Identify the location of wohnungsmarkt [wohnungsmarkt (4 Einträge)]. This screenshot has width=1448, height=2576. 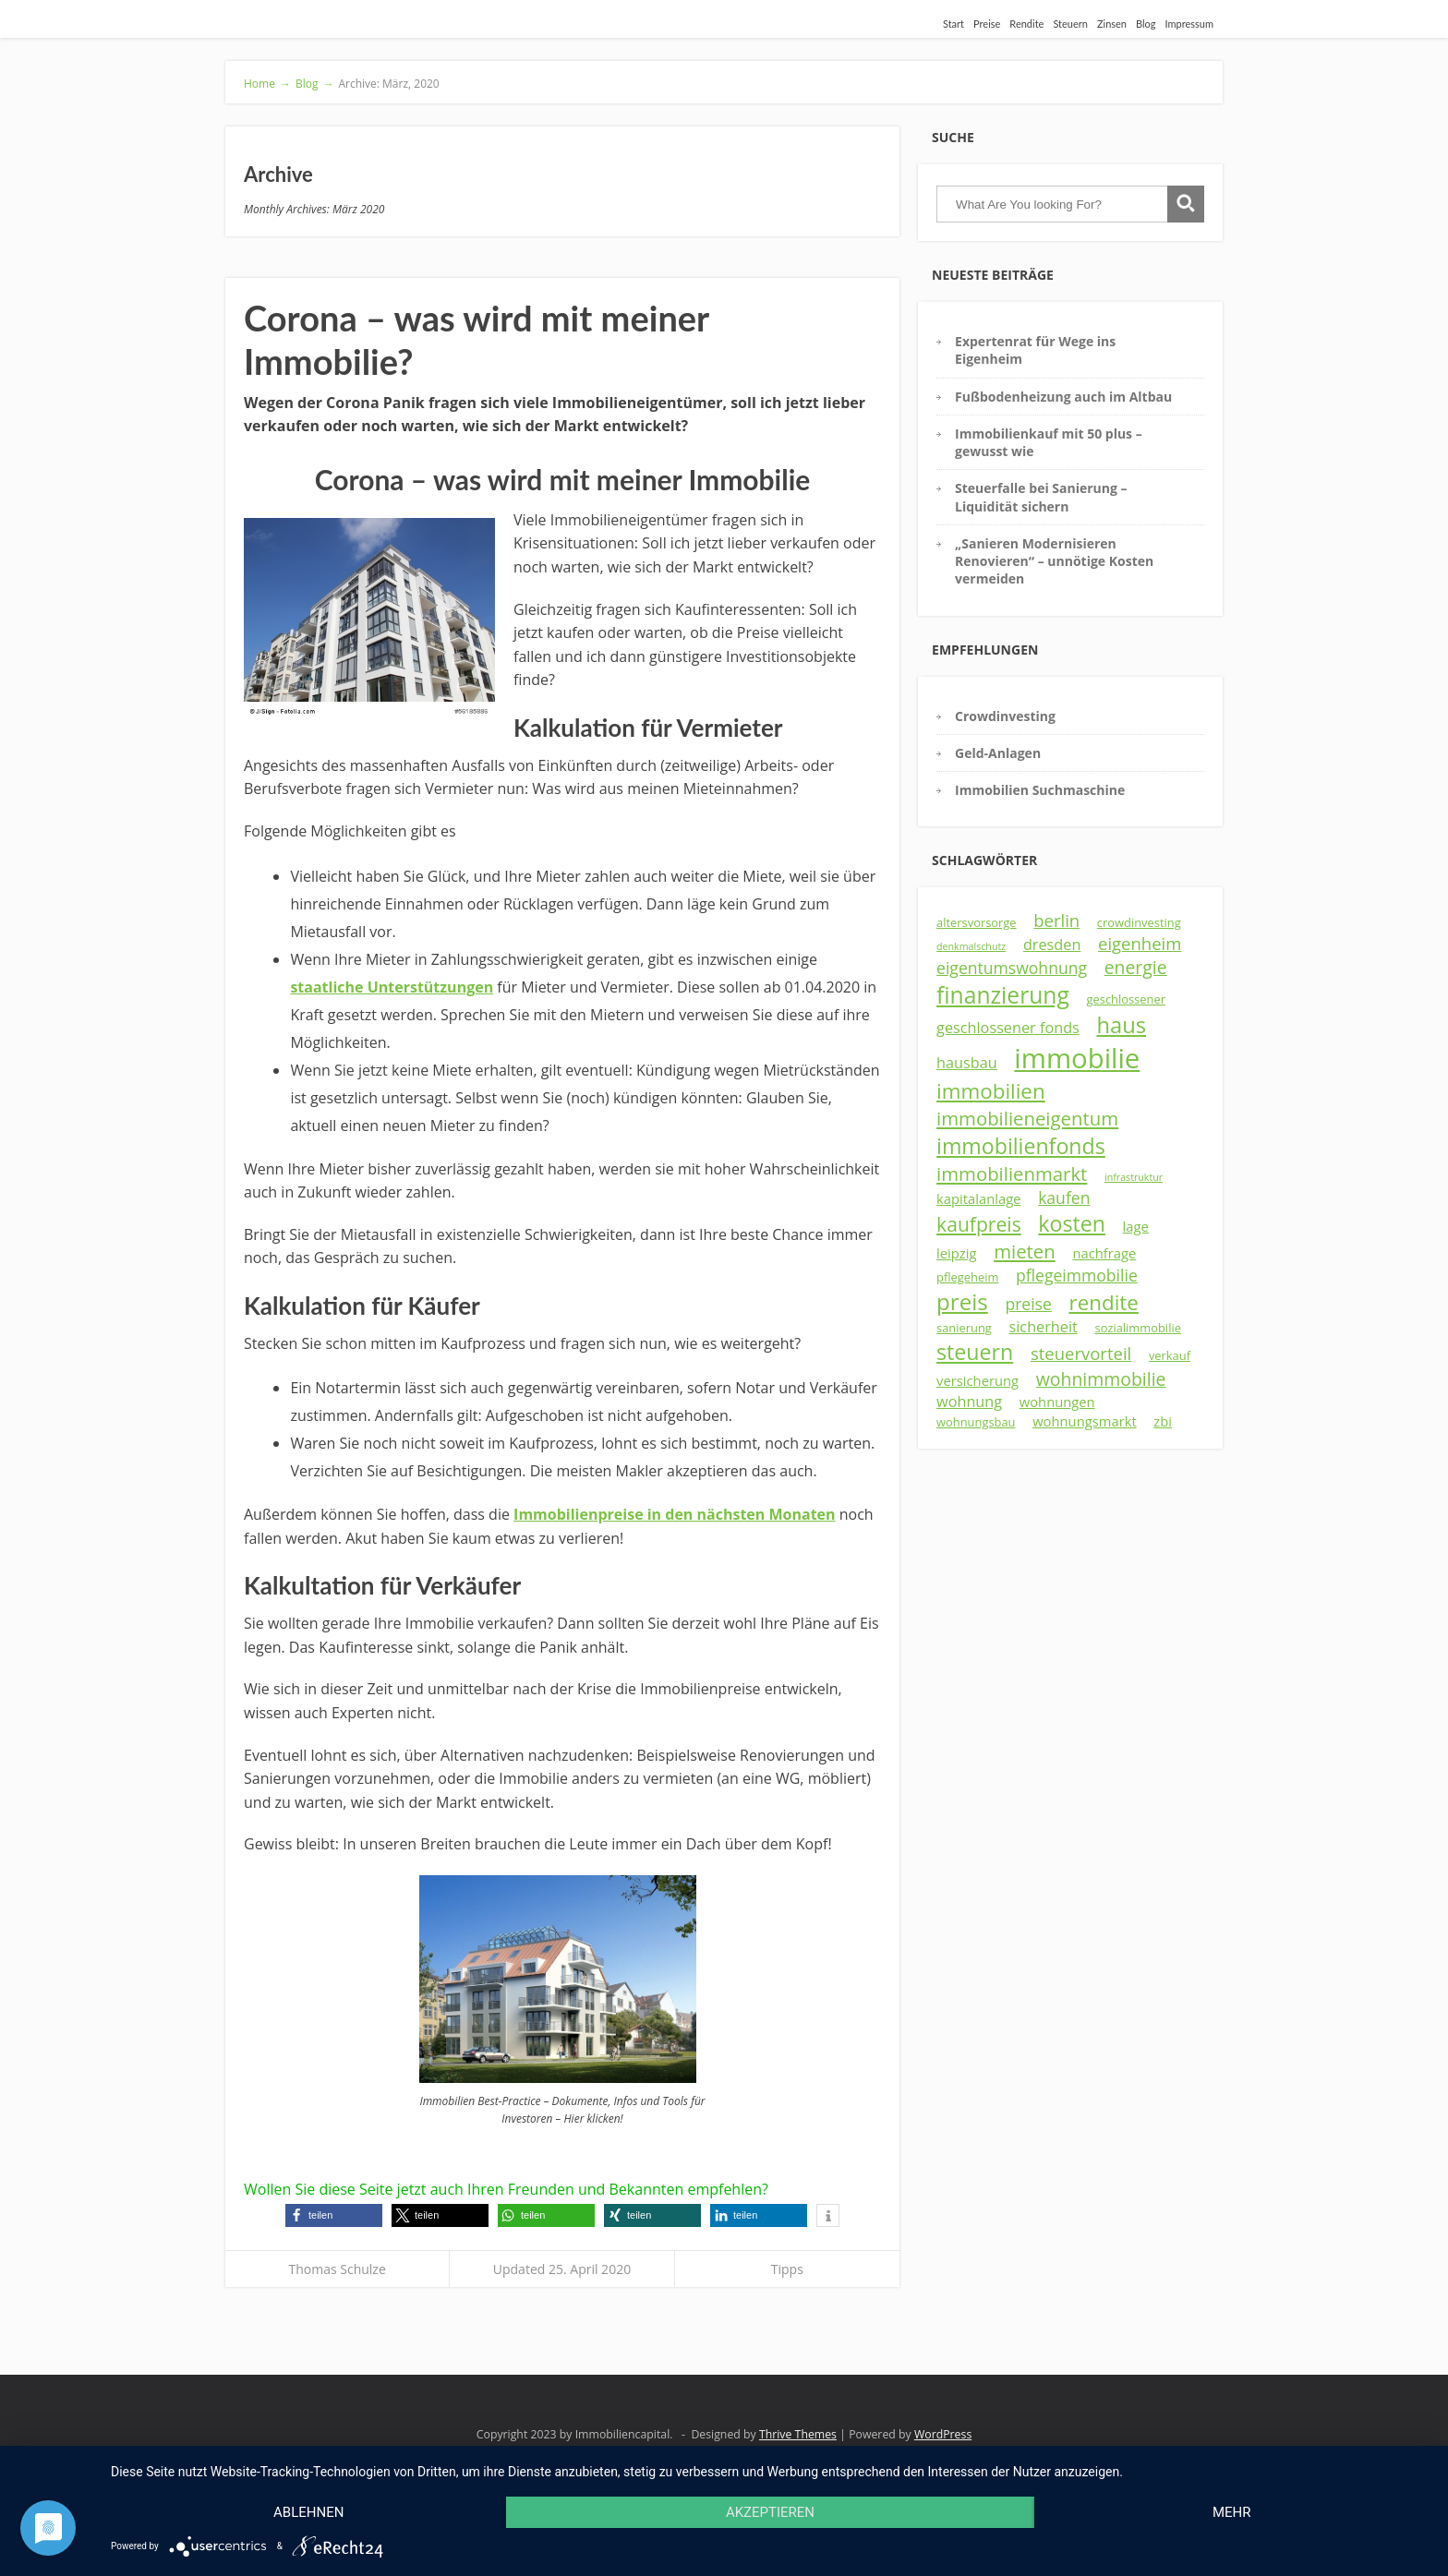
(1084, 1421).